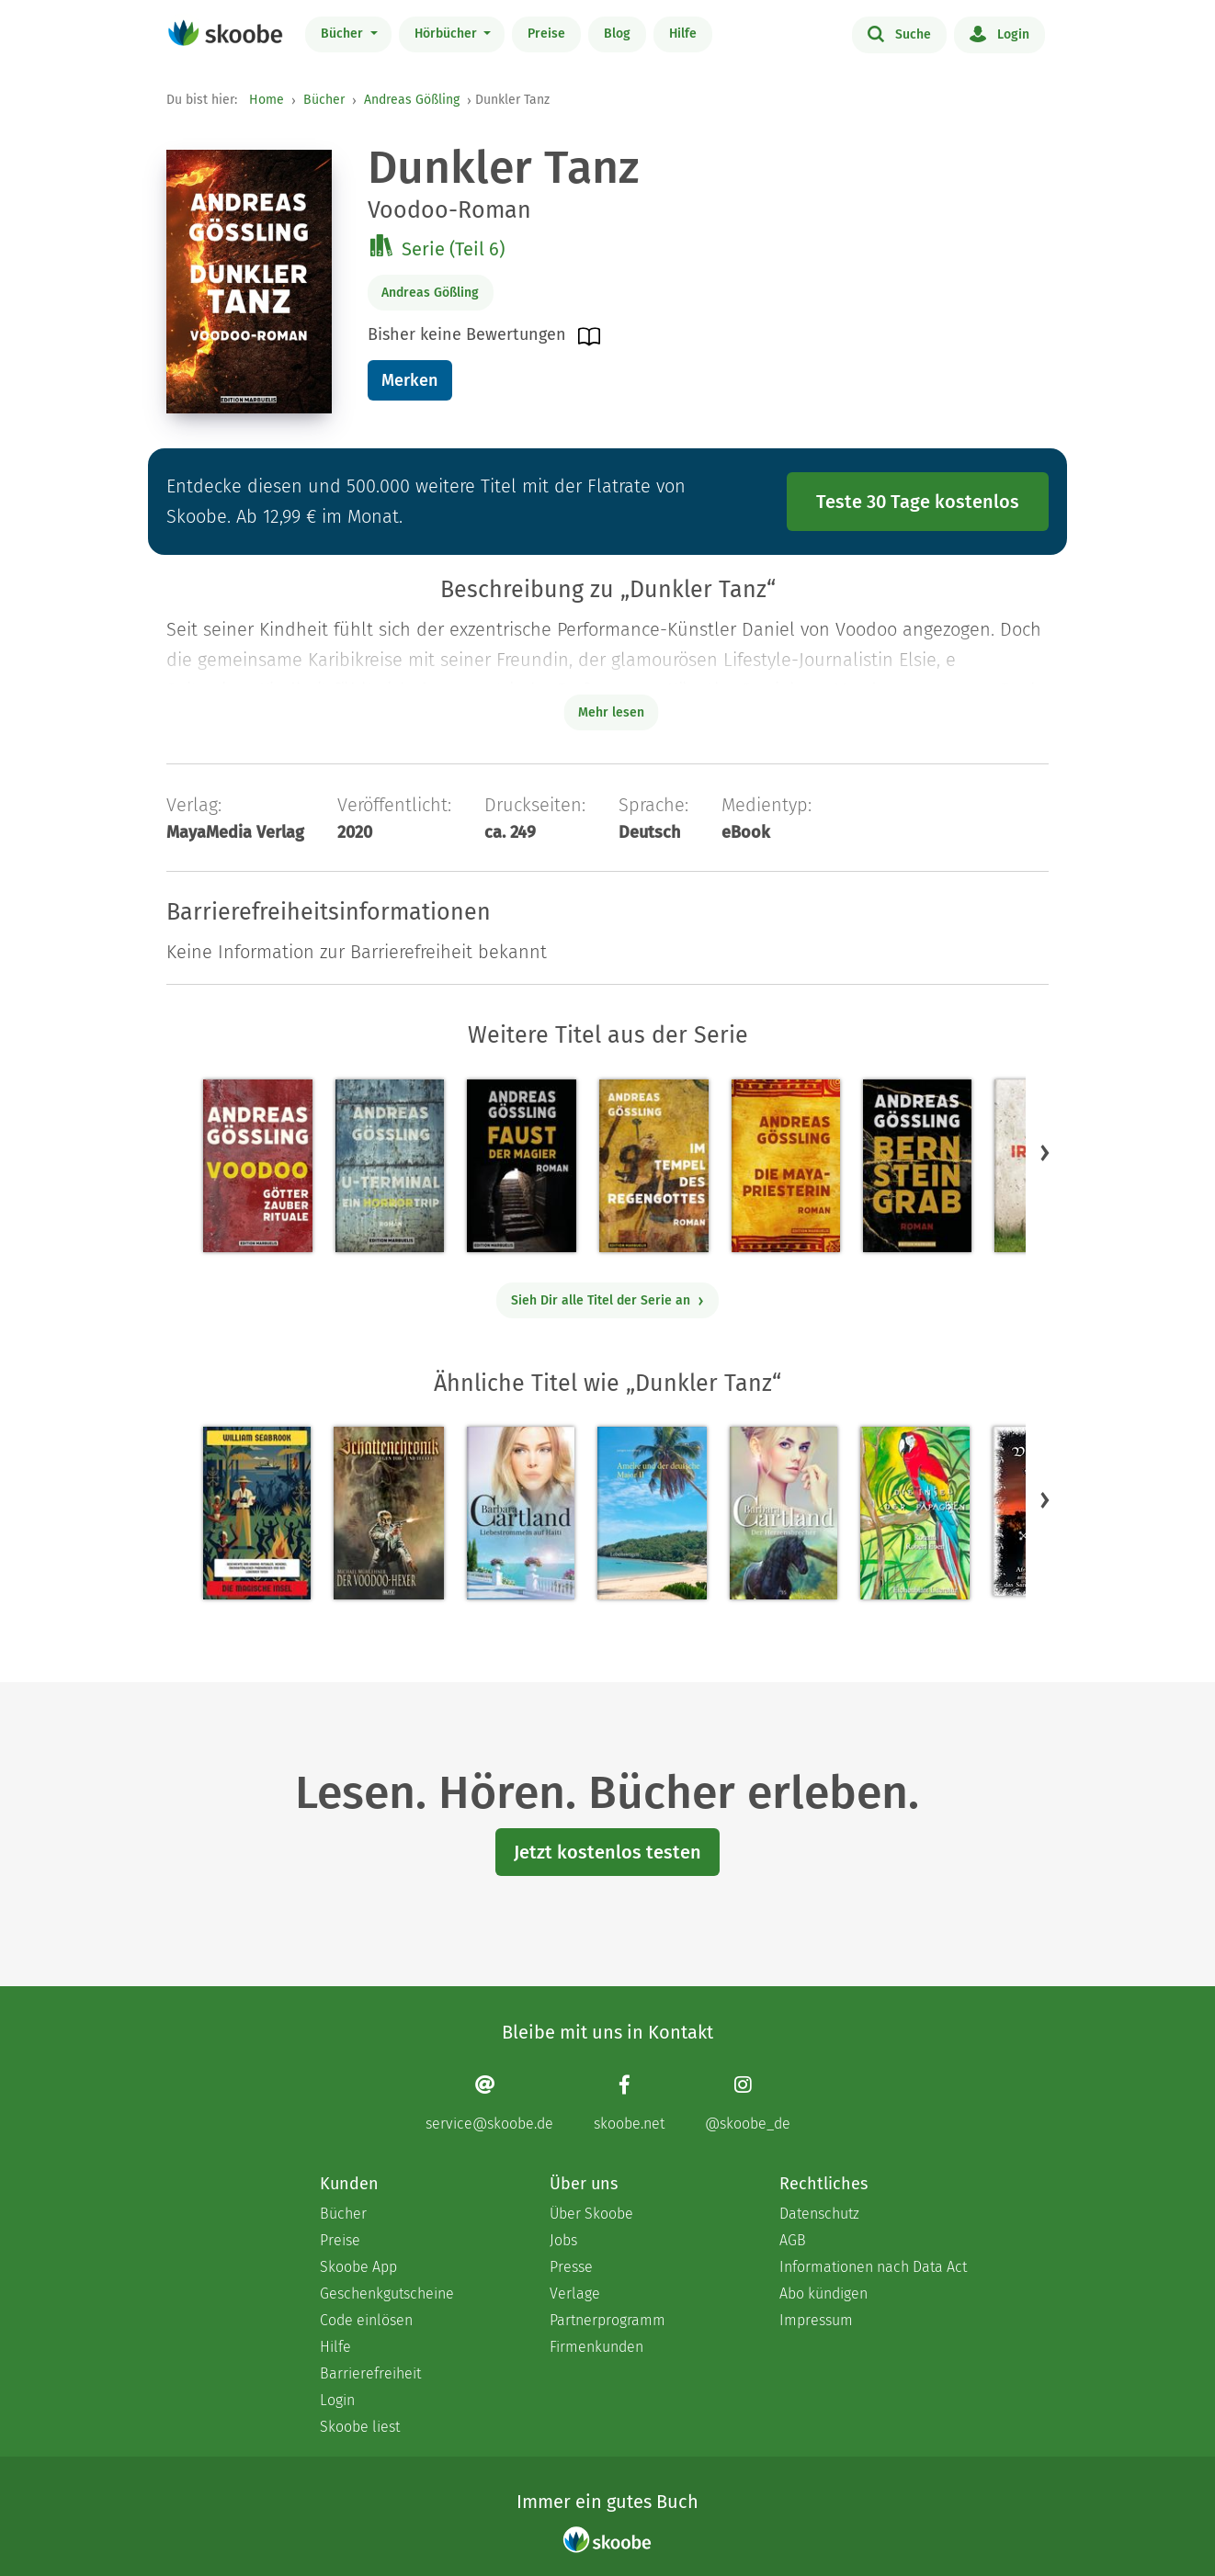 Image resolution: width=1215 pixels, height=2576 pixels. I want to click on Teste 30 Tage kostenlos, so click(917, 502).